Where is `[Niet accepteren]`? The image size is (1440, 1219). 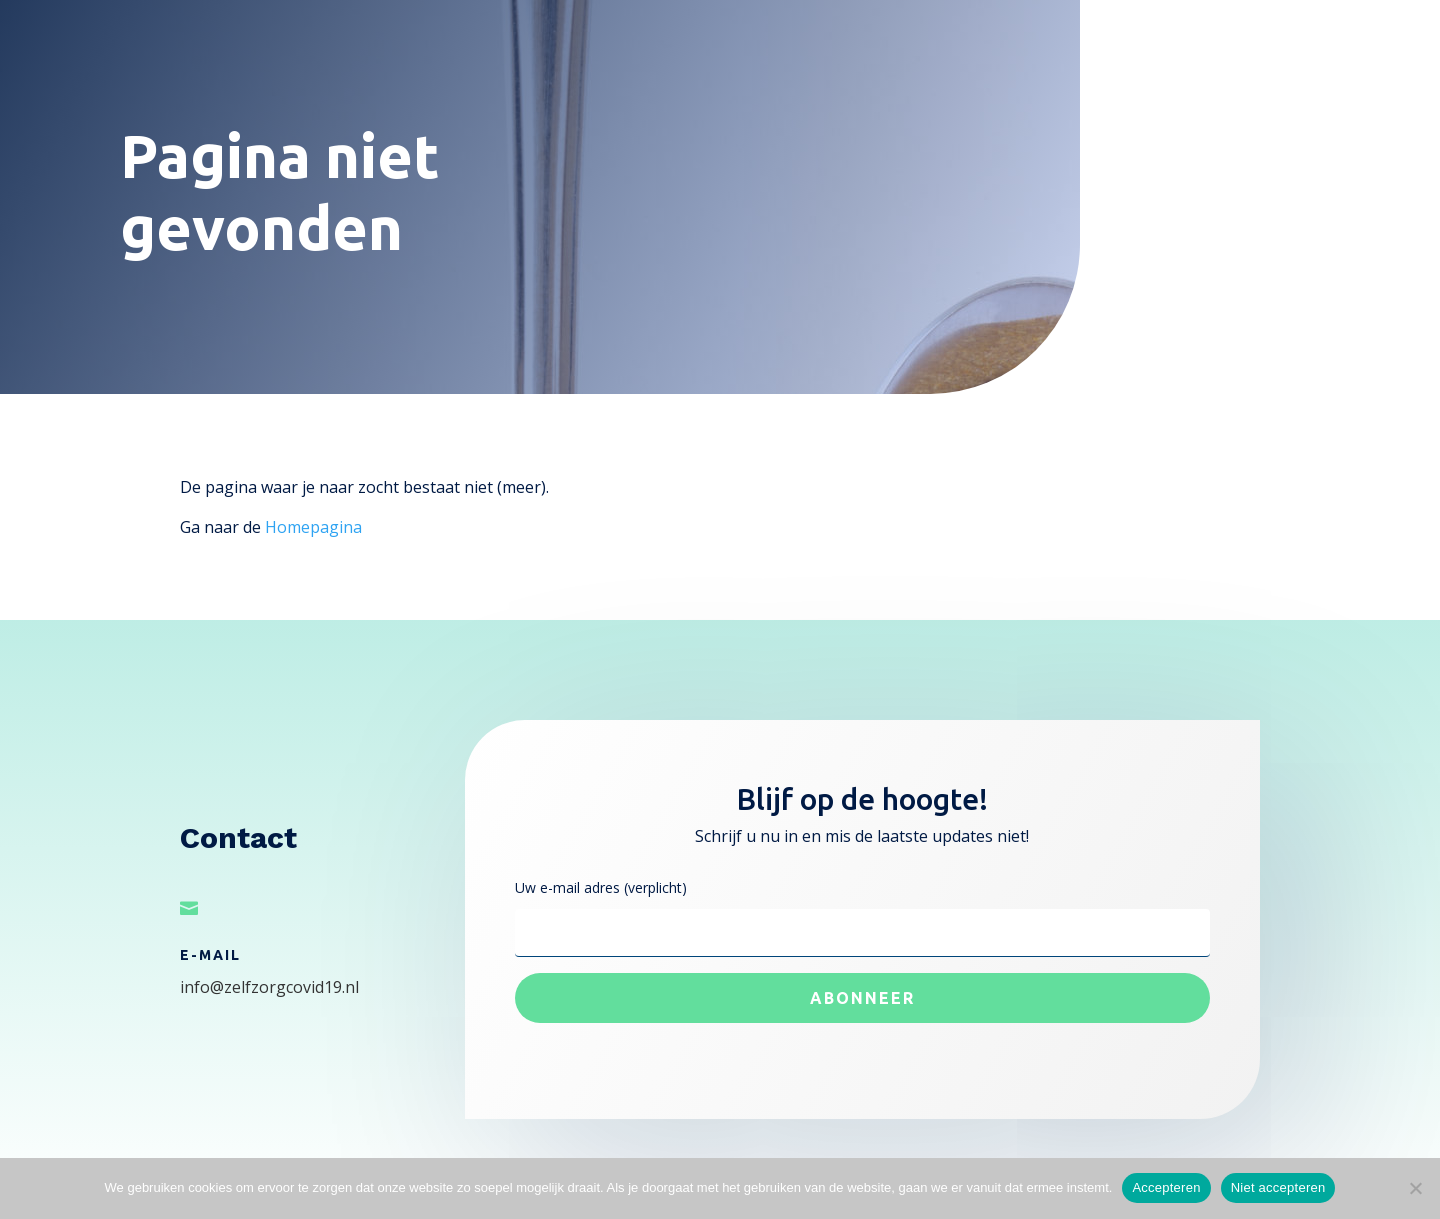 [Niet accepteren] is located at coordinates (1415, 1188).